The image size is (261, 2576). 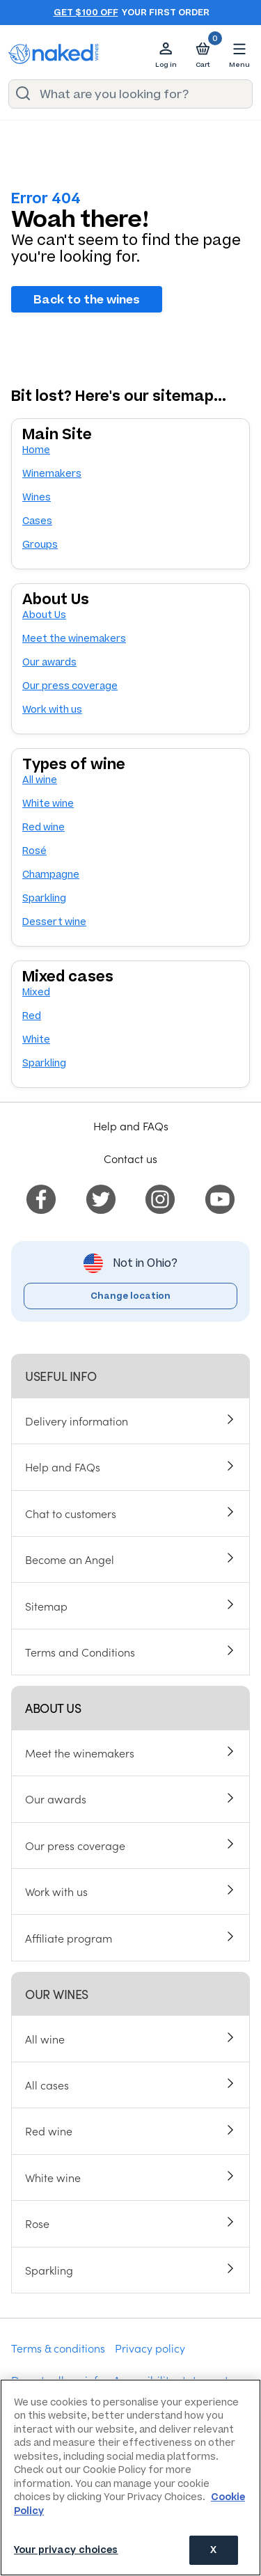 What do you see at coordinates (37, 521) in the screenshot?
I see `Cases` at bounding box center [37, 521].